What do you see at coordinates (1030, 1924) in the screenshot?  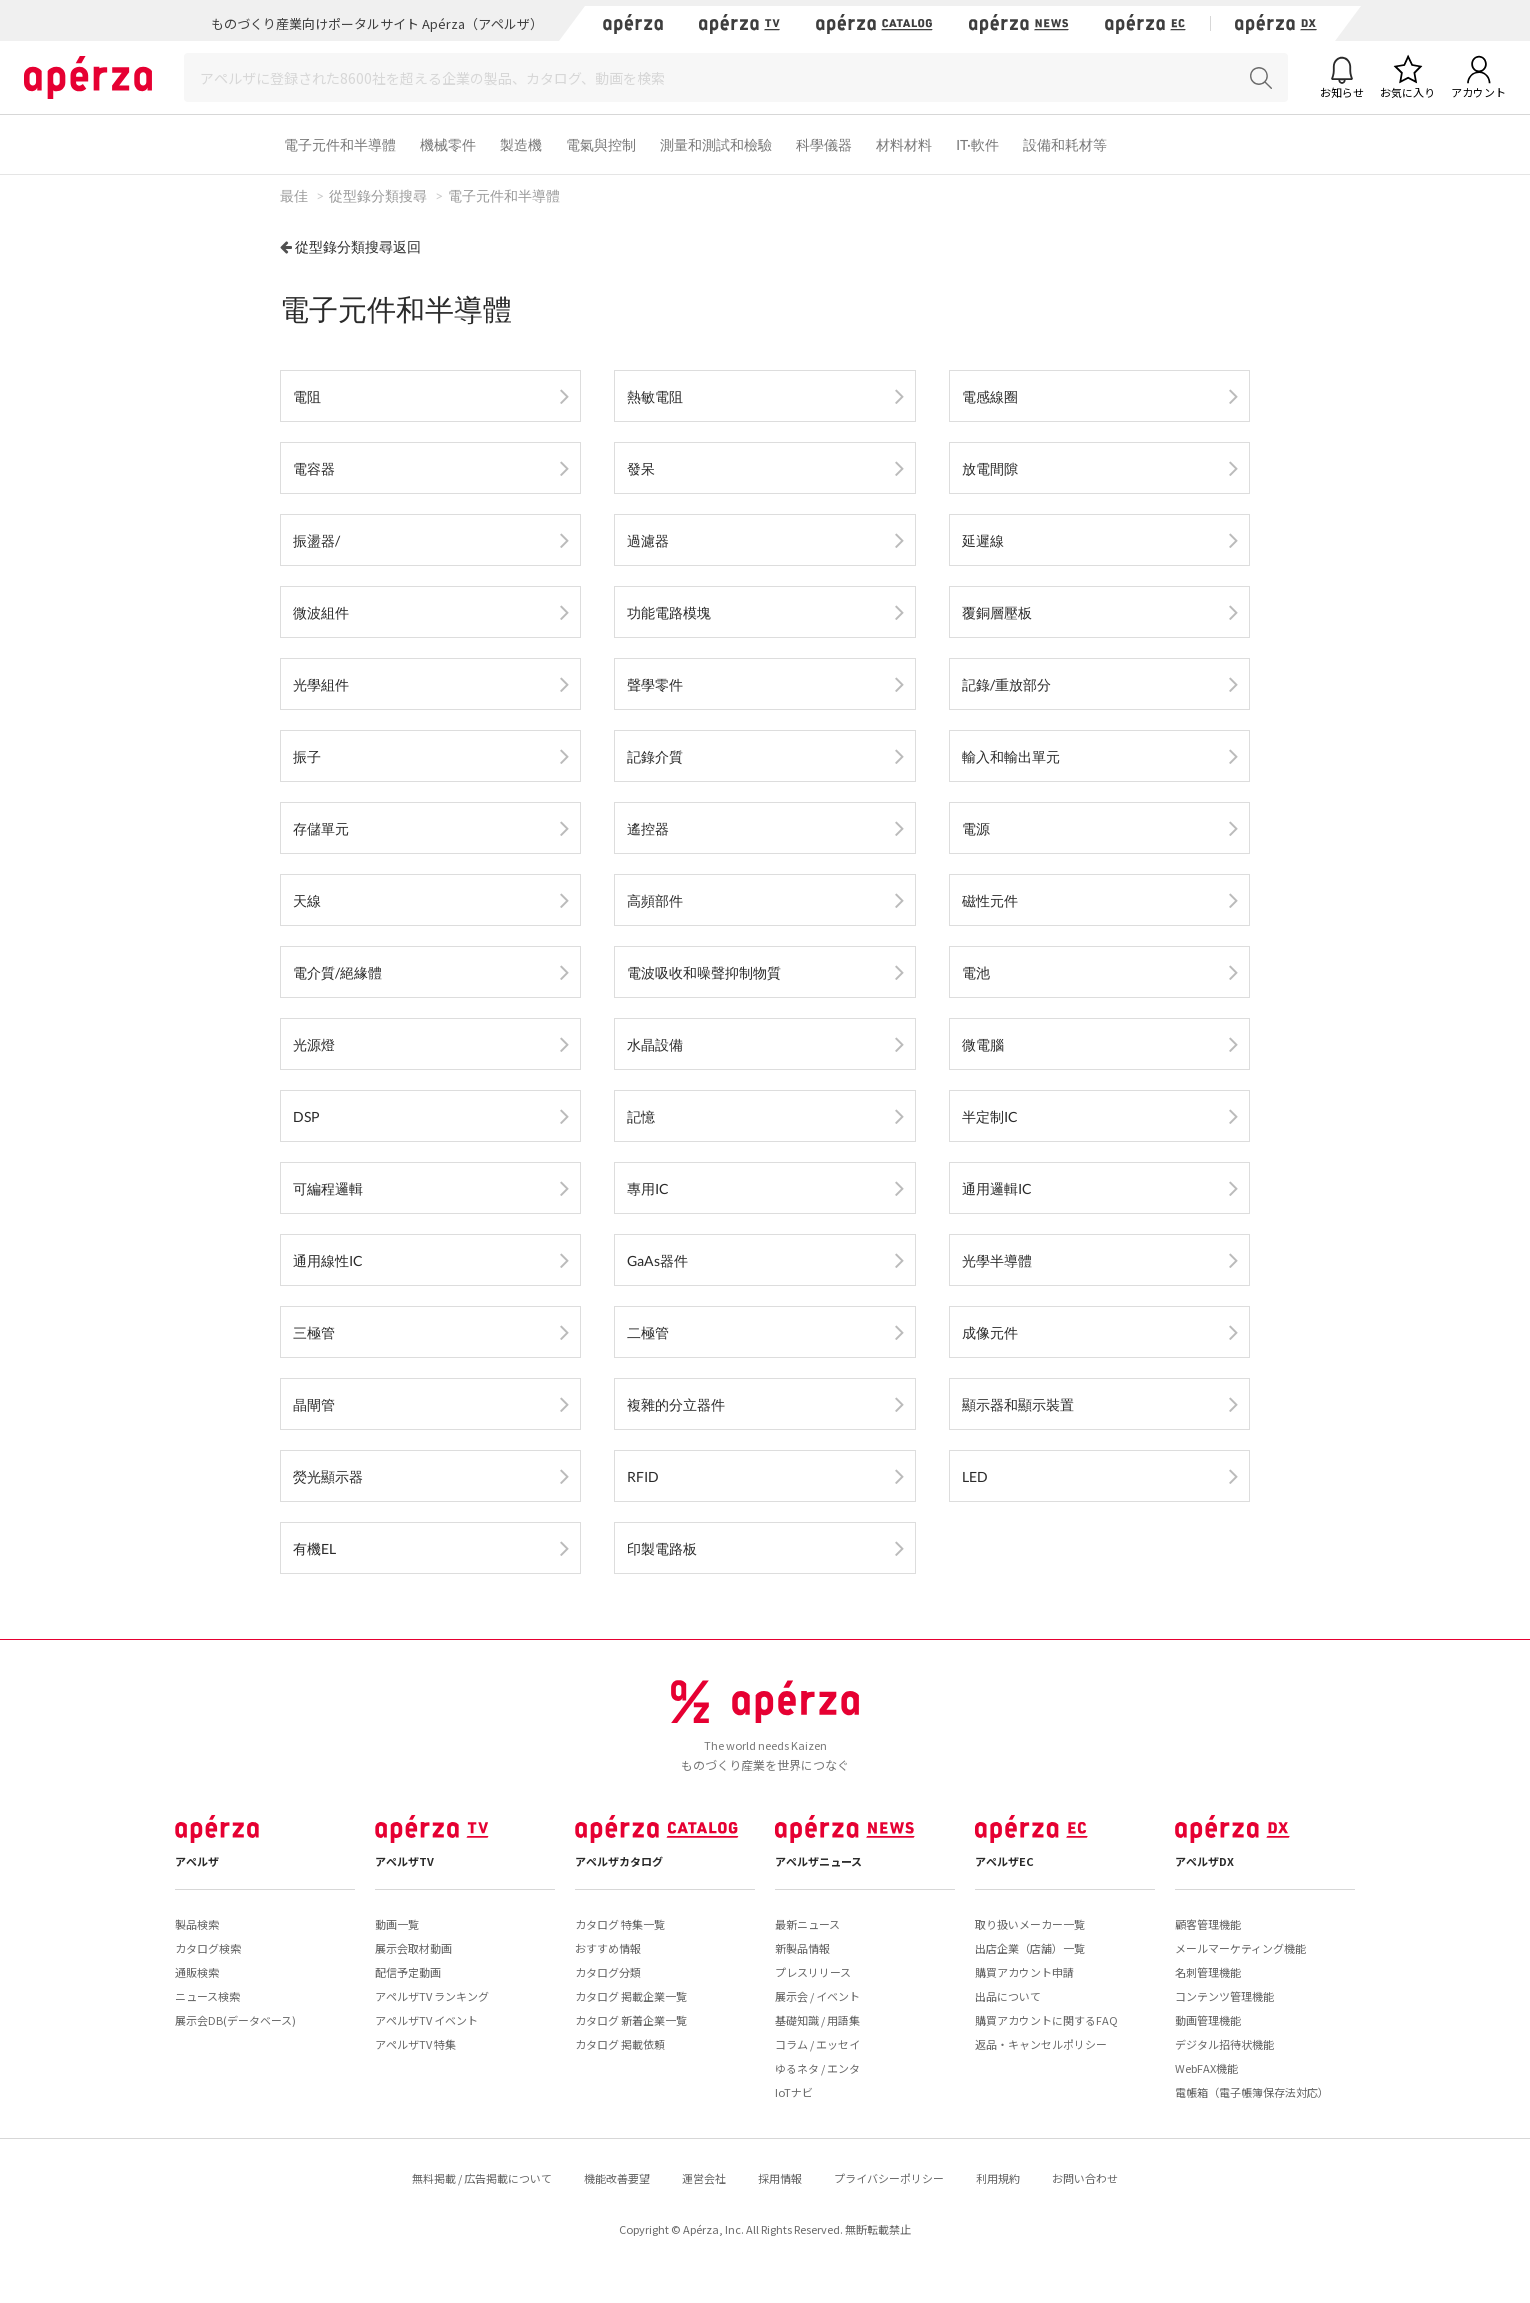 I see `取り扱いメーカー一覧` at bounding box center [1030, 1924].